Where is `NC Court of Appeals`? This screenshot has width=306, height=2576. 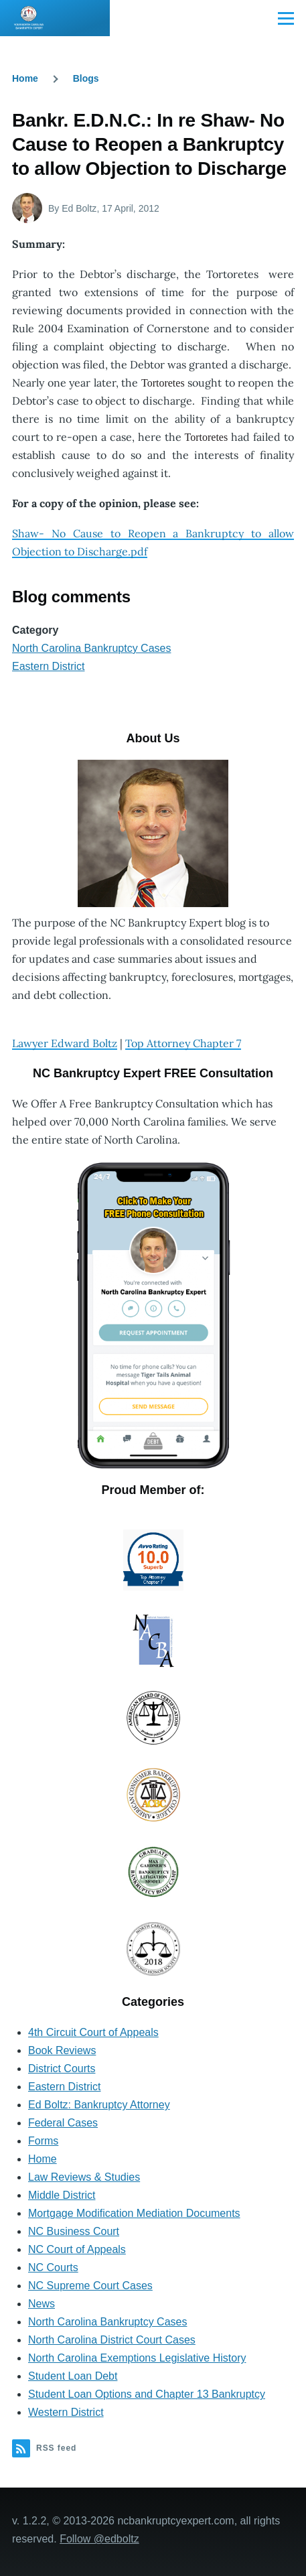 NC Court of Appeals is located at coordinates (77, 2249).